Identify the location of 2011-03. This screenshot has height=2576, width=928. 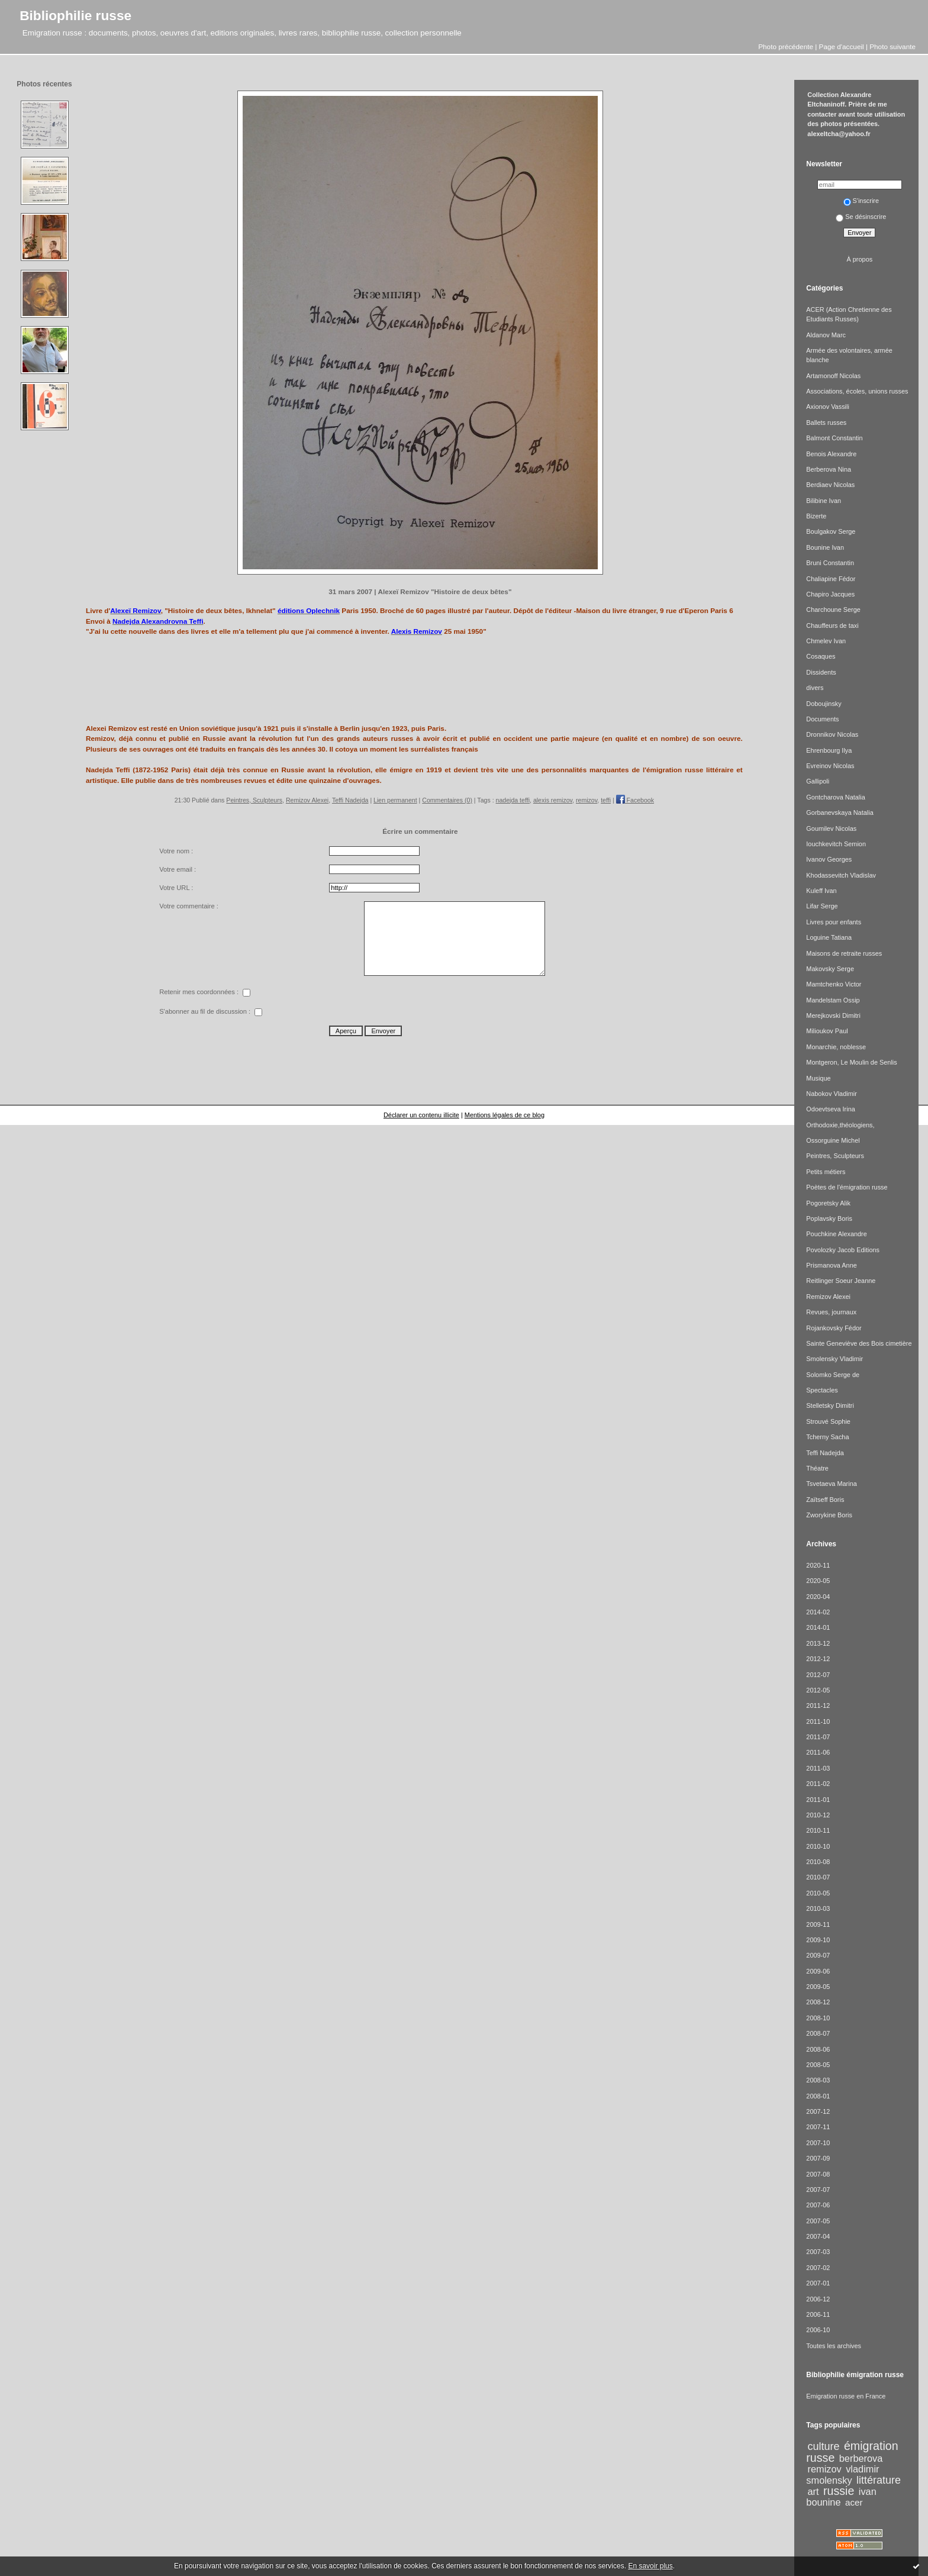
(818, 1768).